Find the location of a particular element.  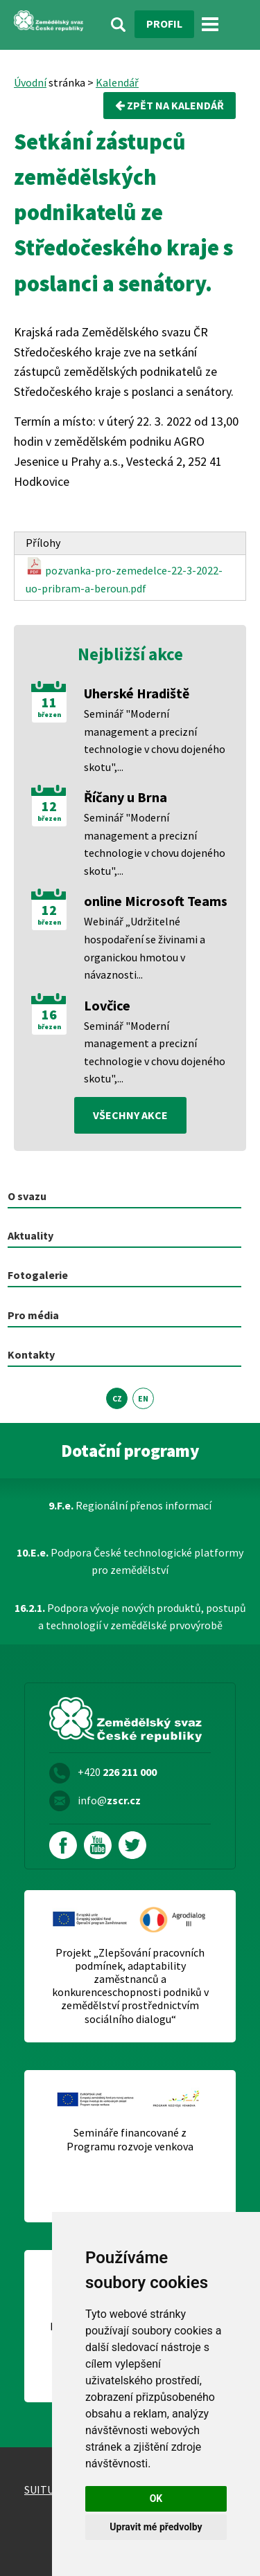

Profil is located at coordinates (164, 23).